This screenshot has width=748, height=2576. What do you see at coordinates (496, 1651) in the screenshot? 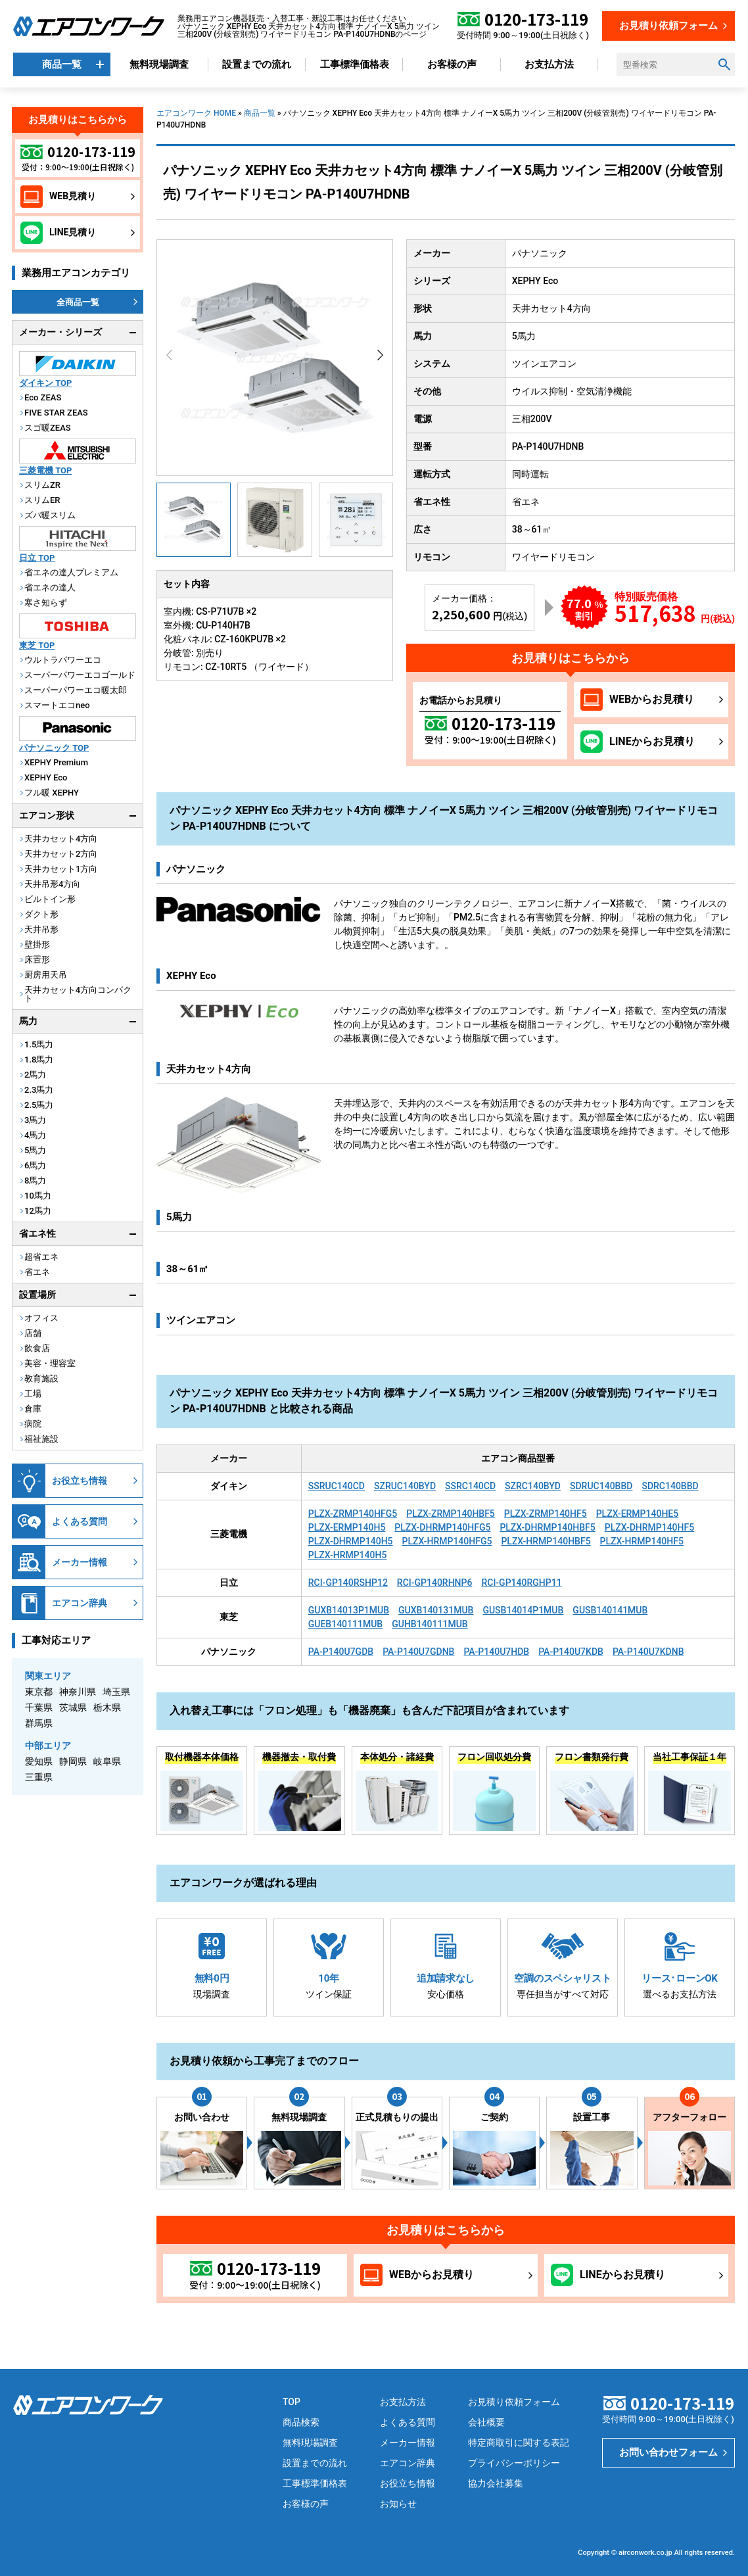
I see `PA-P140U7HDB` at bounding box center [496, 1651].